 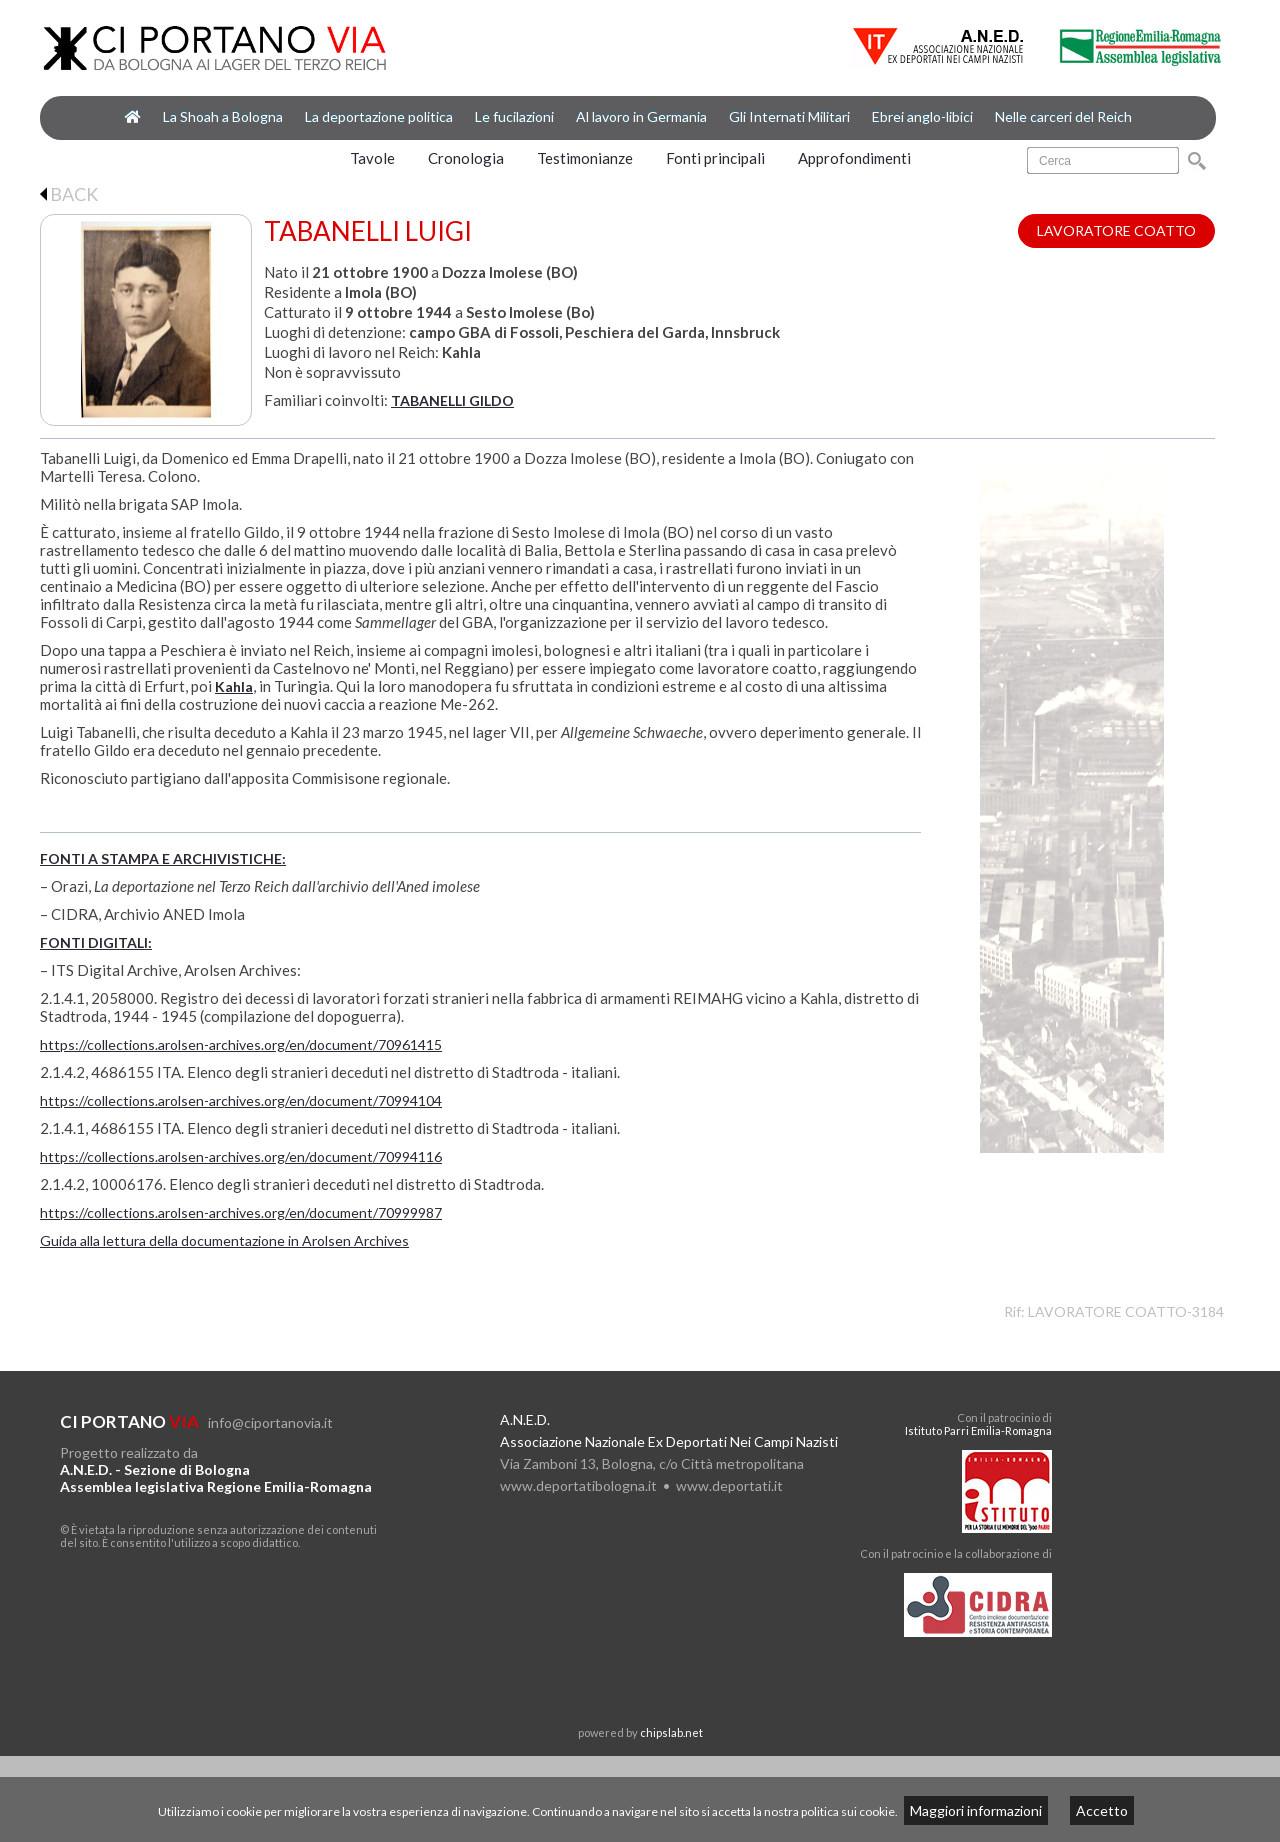 What do you see at coordinates (223, 116) in the screenshot?
I see `La Shoah a Bologna` at bounding box center [223, 116].